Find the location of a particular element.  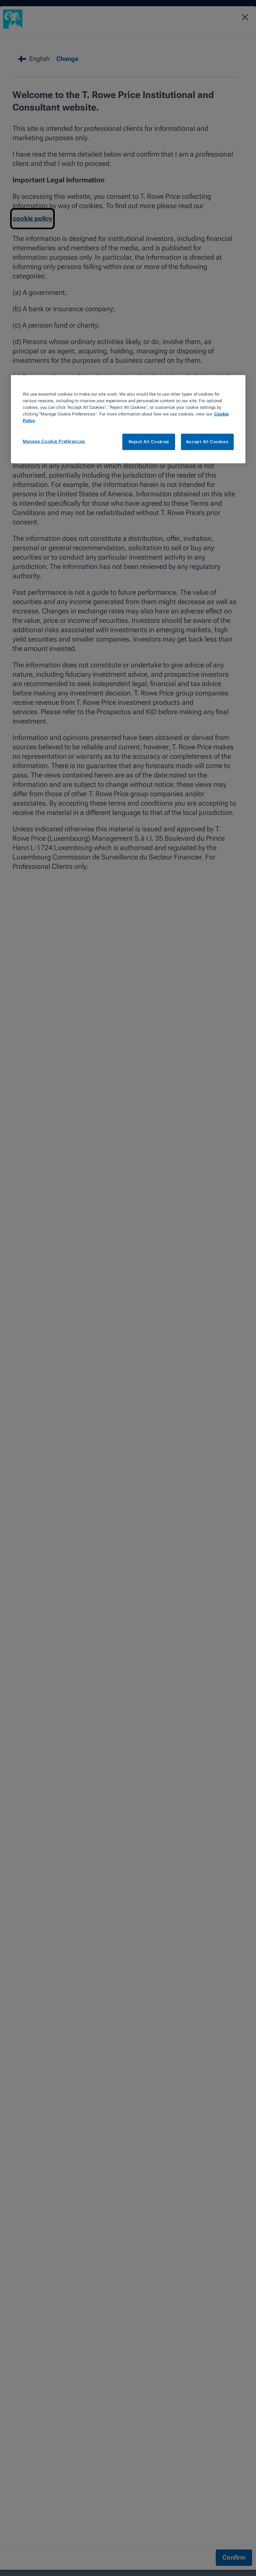

[region] is located at coordinates (128, 419).